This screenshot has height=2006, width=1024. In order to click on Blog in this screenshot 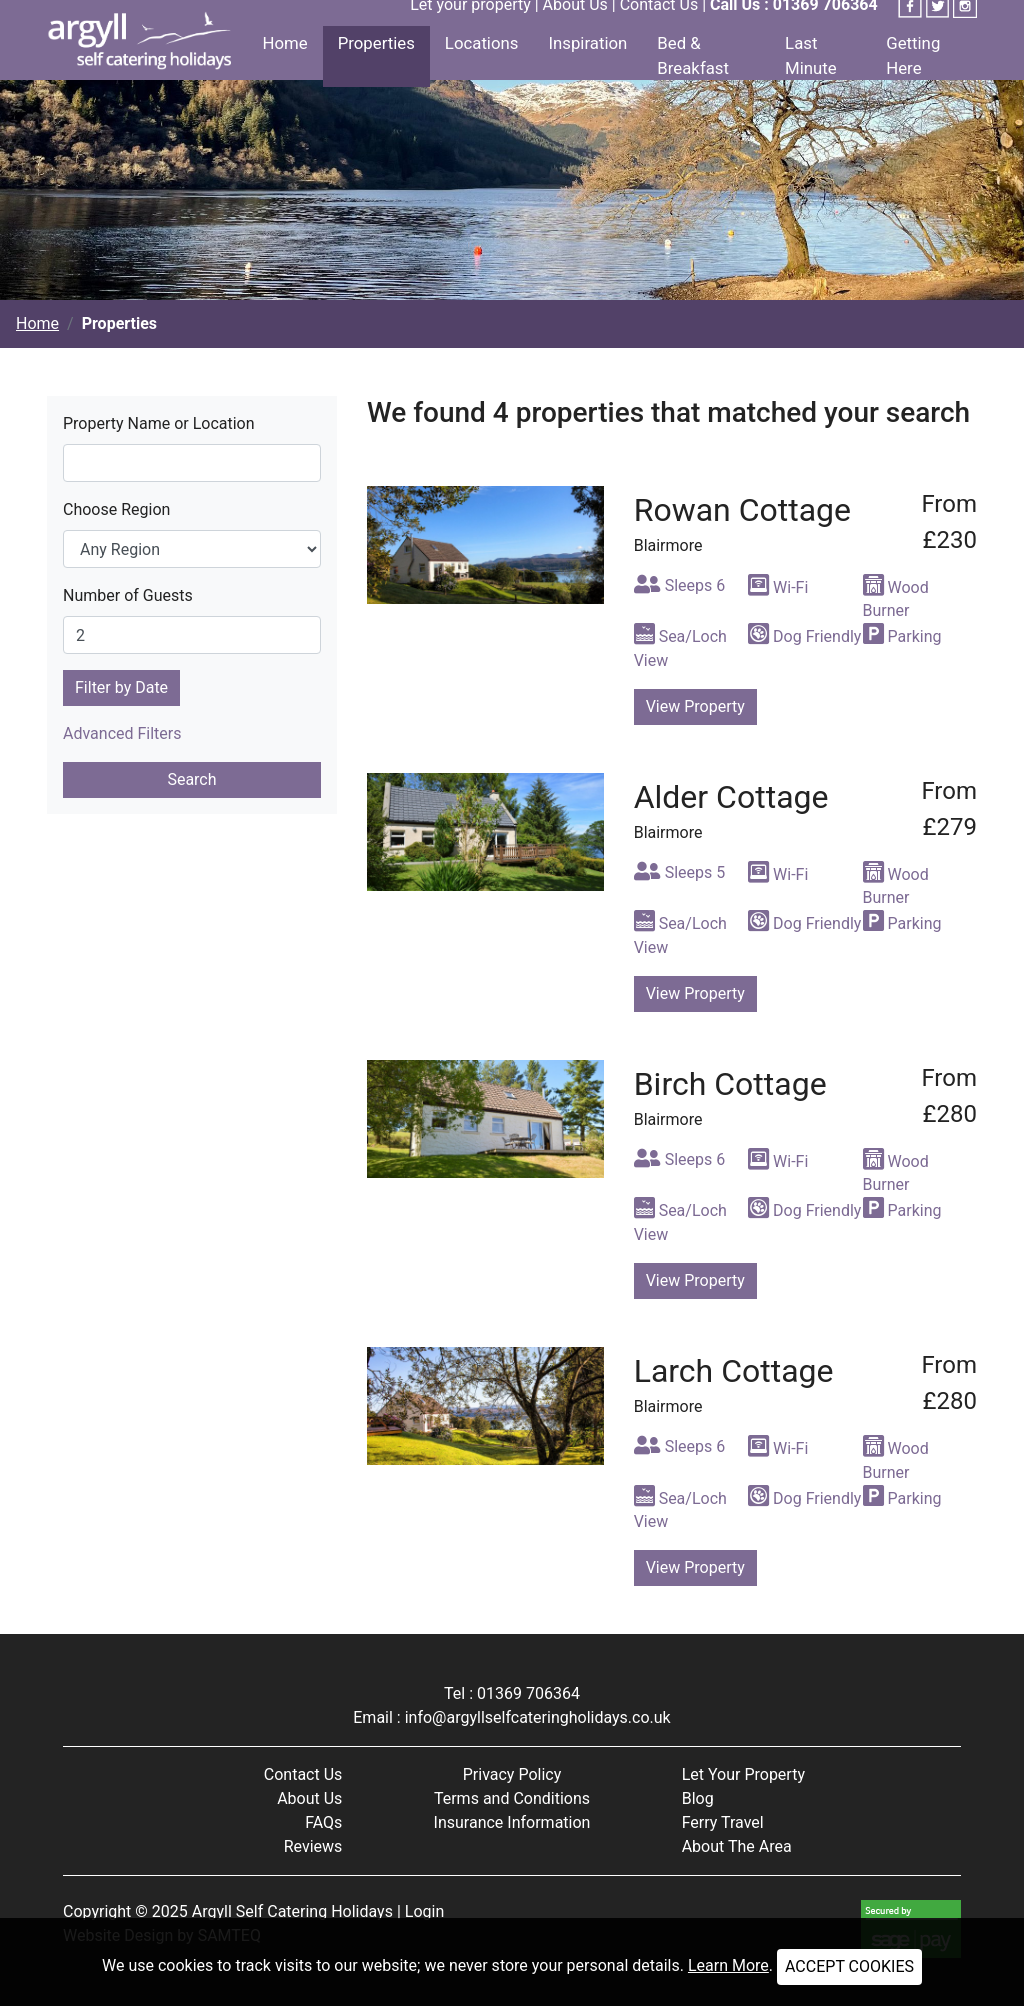, I will do `click(698, 1798)`.